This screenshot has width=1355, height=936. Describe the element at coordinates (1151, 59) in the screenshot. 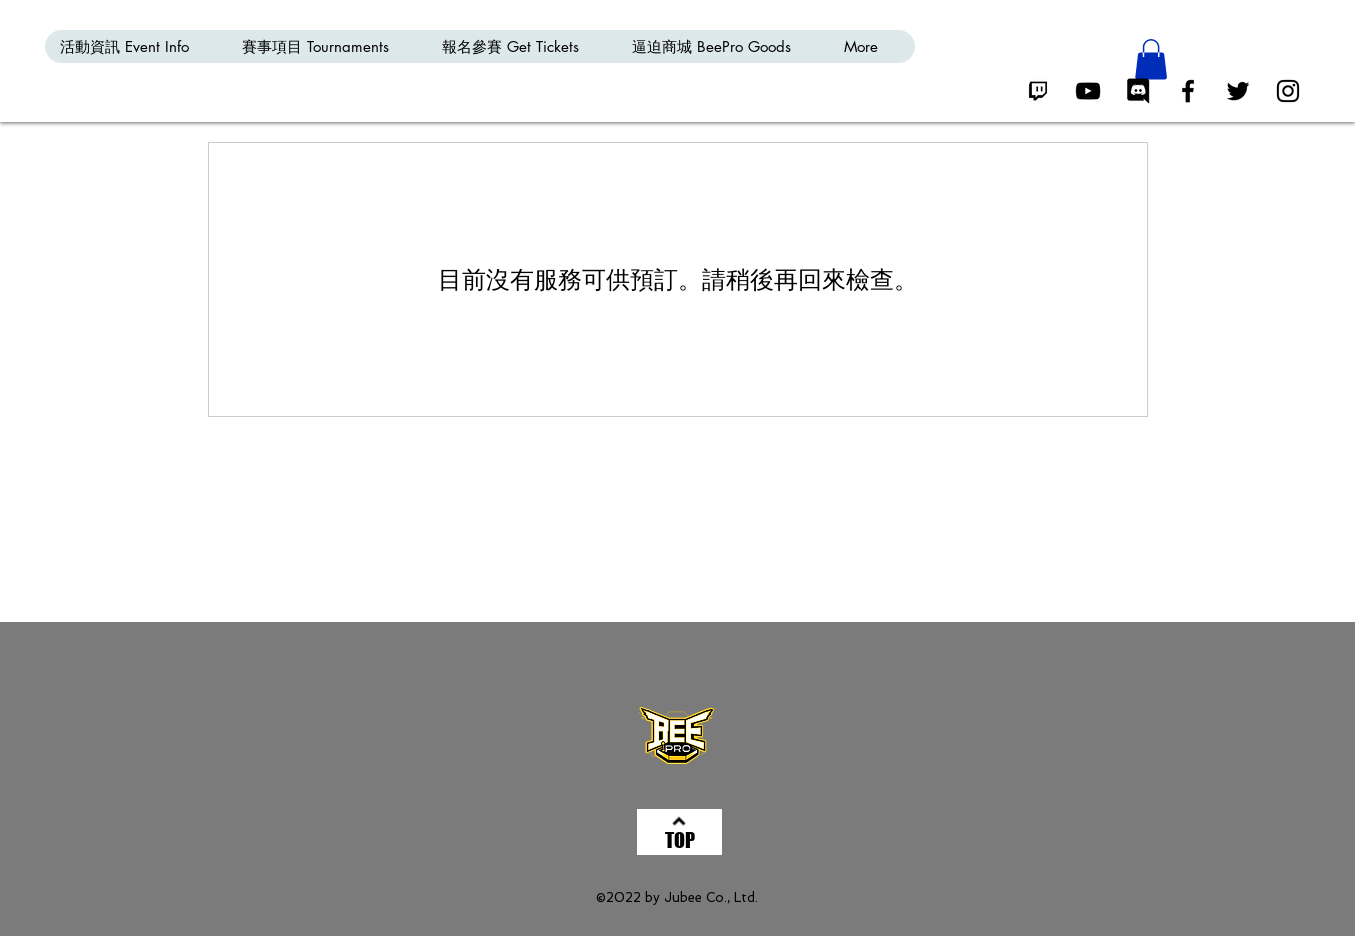

I see `[button]` at that location.